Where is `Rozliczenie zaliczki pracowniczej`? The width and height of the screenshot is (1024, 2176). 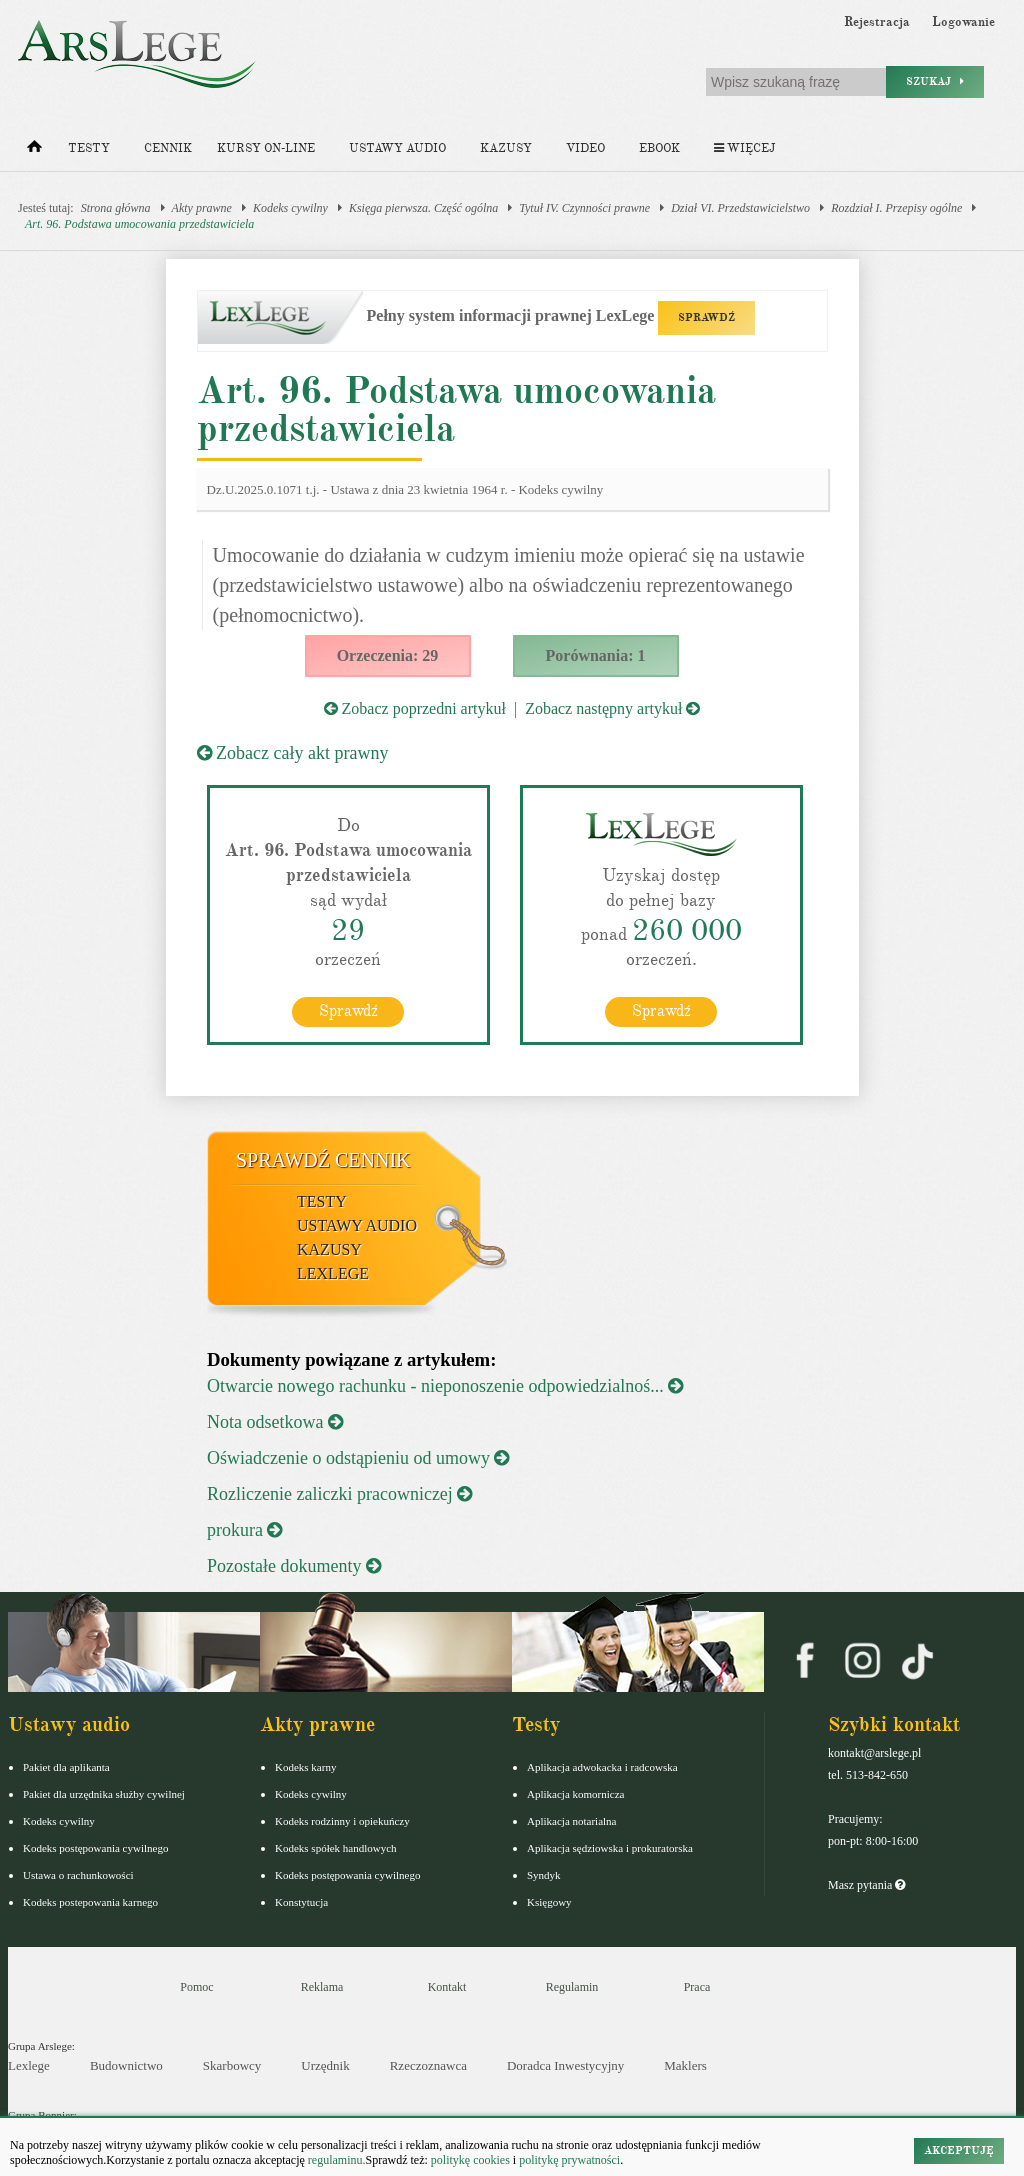
Rozliczenie zaliczki pracowniczej is located at coordinates (339, 1494).